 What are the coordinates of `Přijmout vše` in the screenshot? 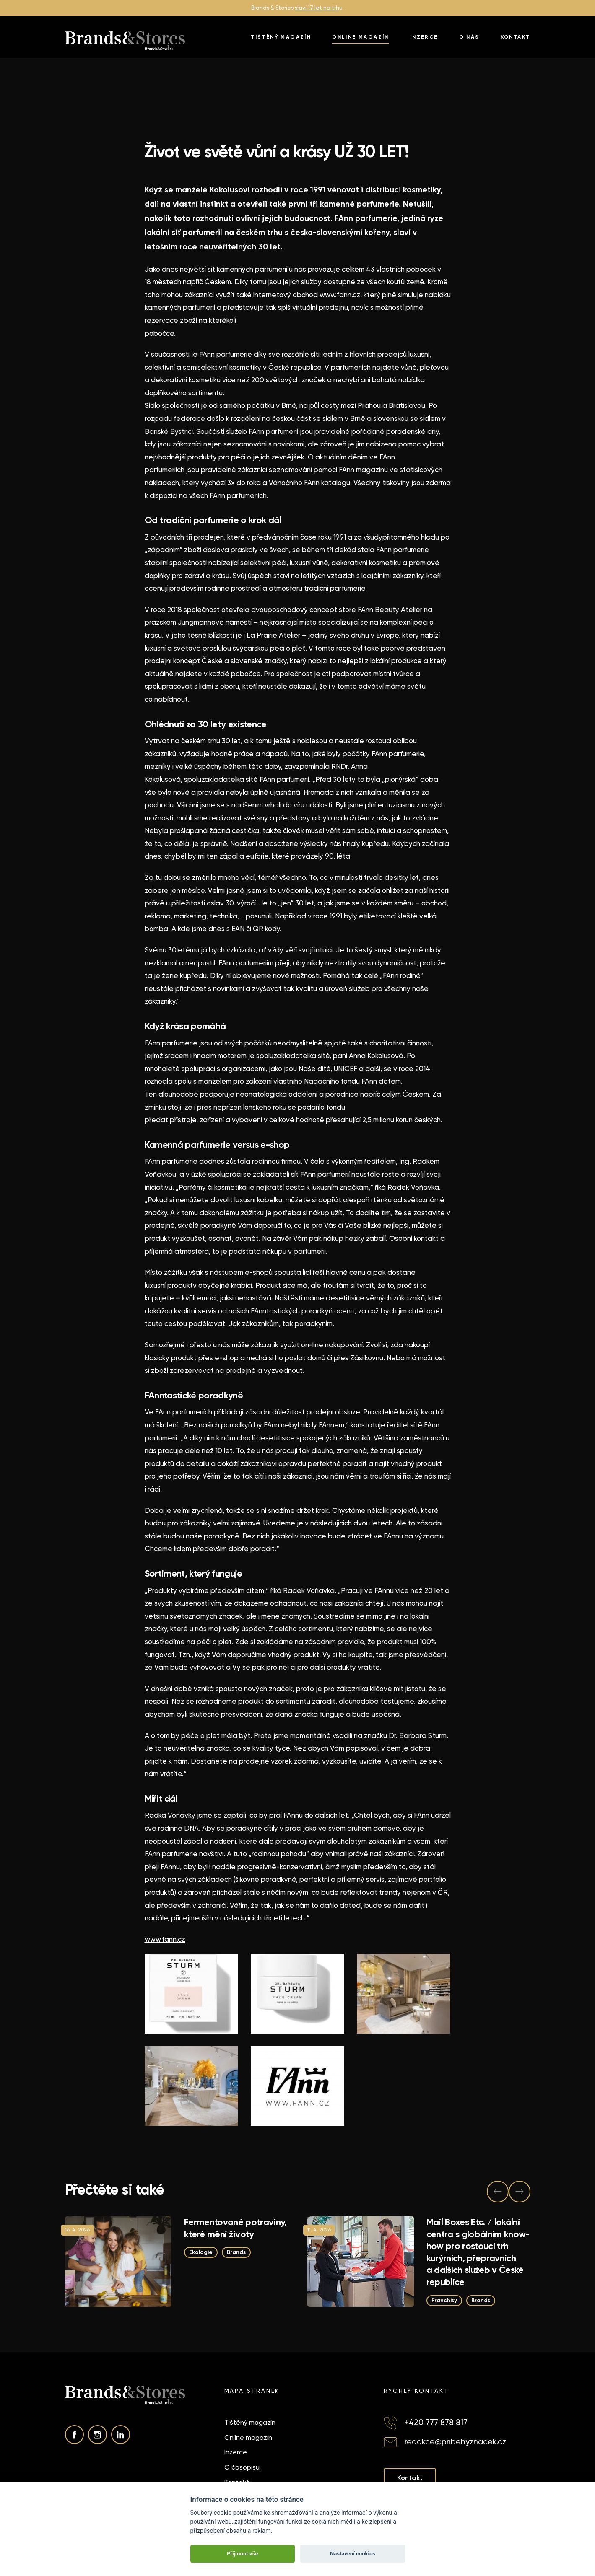 It's located at (242, 2553).